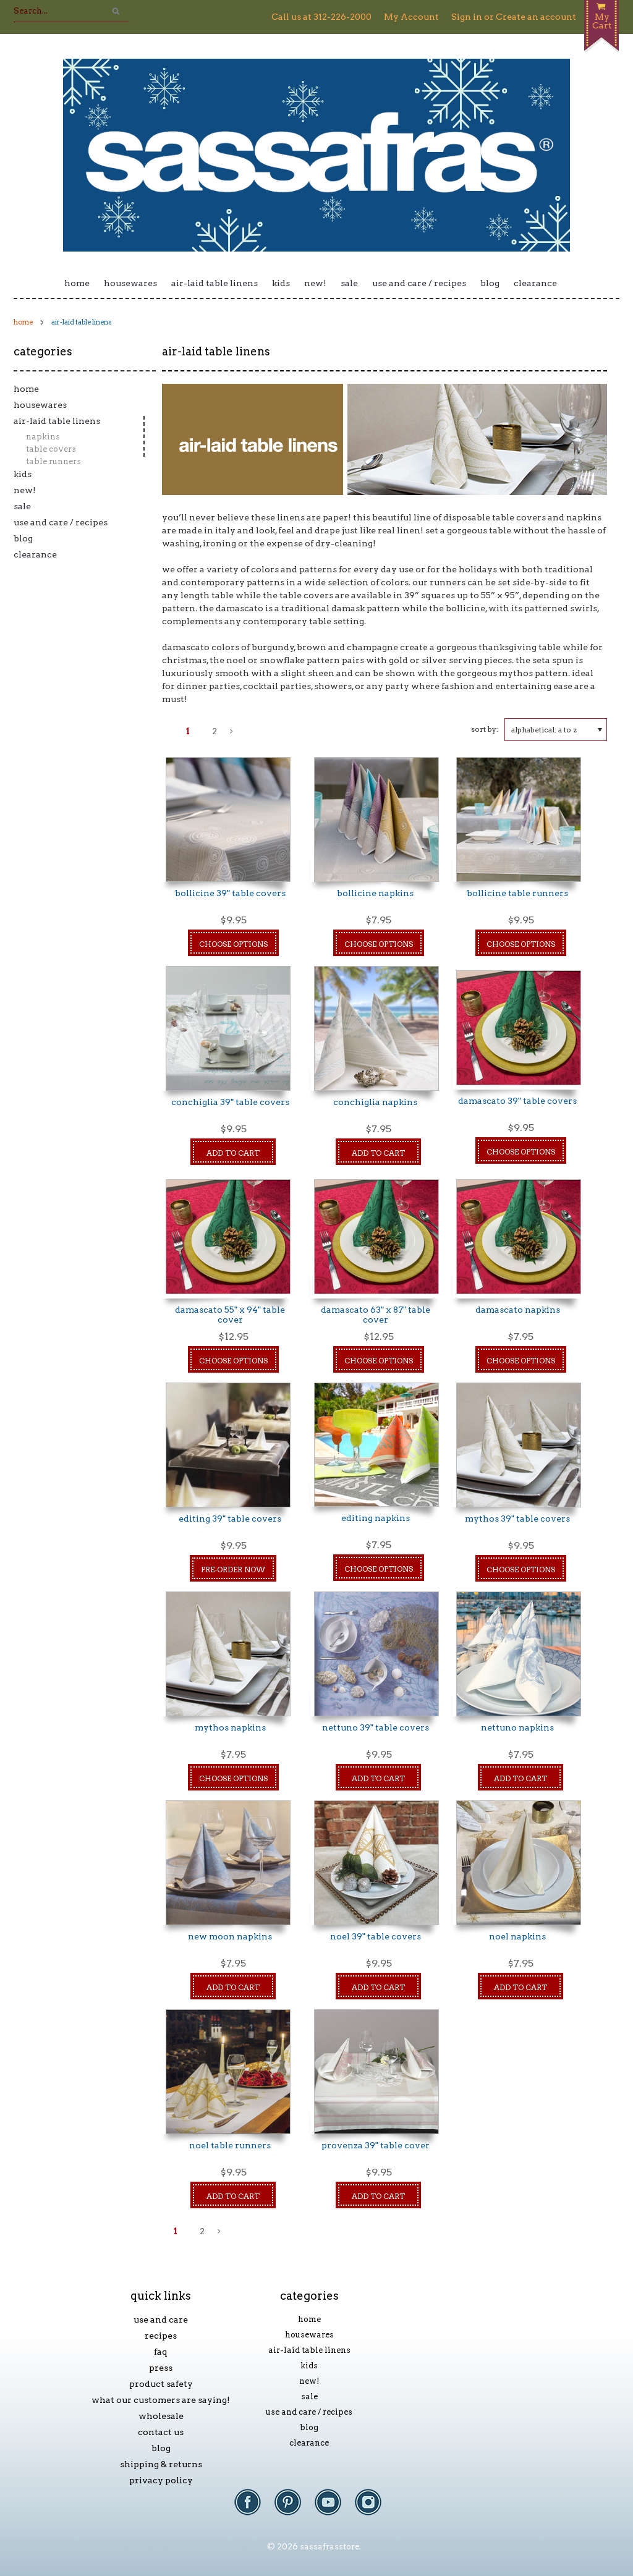 This screenshot has width=633, height=2576. Describe the element at coordinates (233, 1153) in the screenshot. I see `Add To Cart` at that location.